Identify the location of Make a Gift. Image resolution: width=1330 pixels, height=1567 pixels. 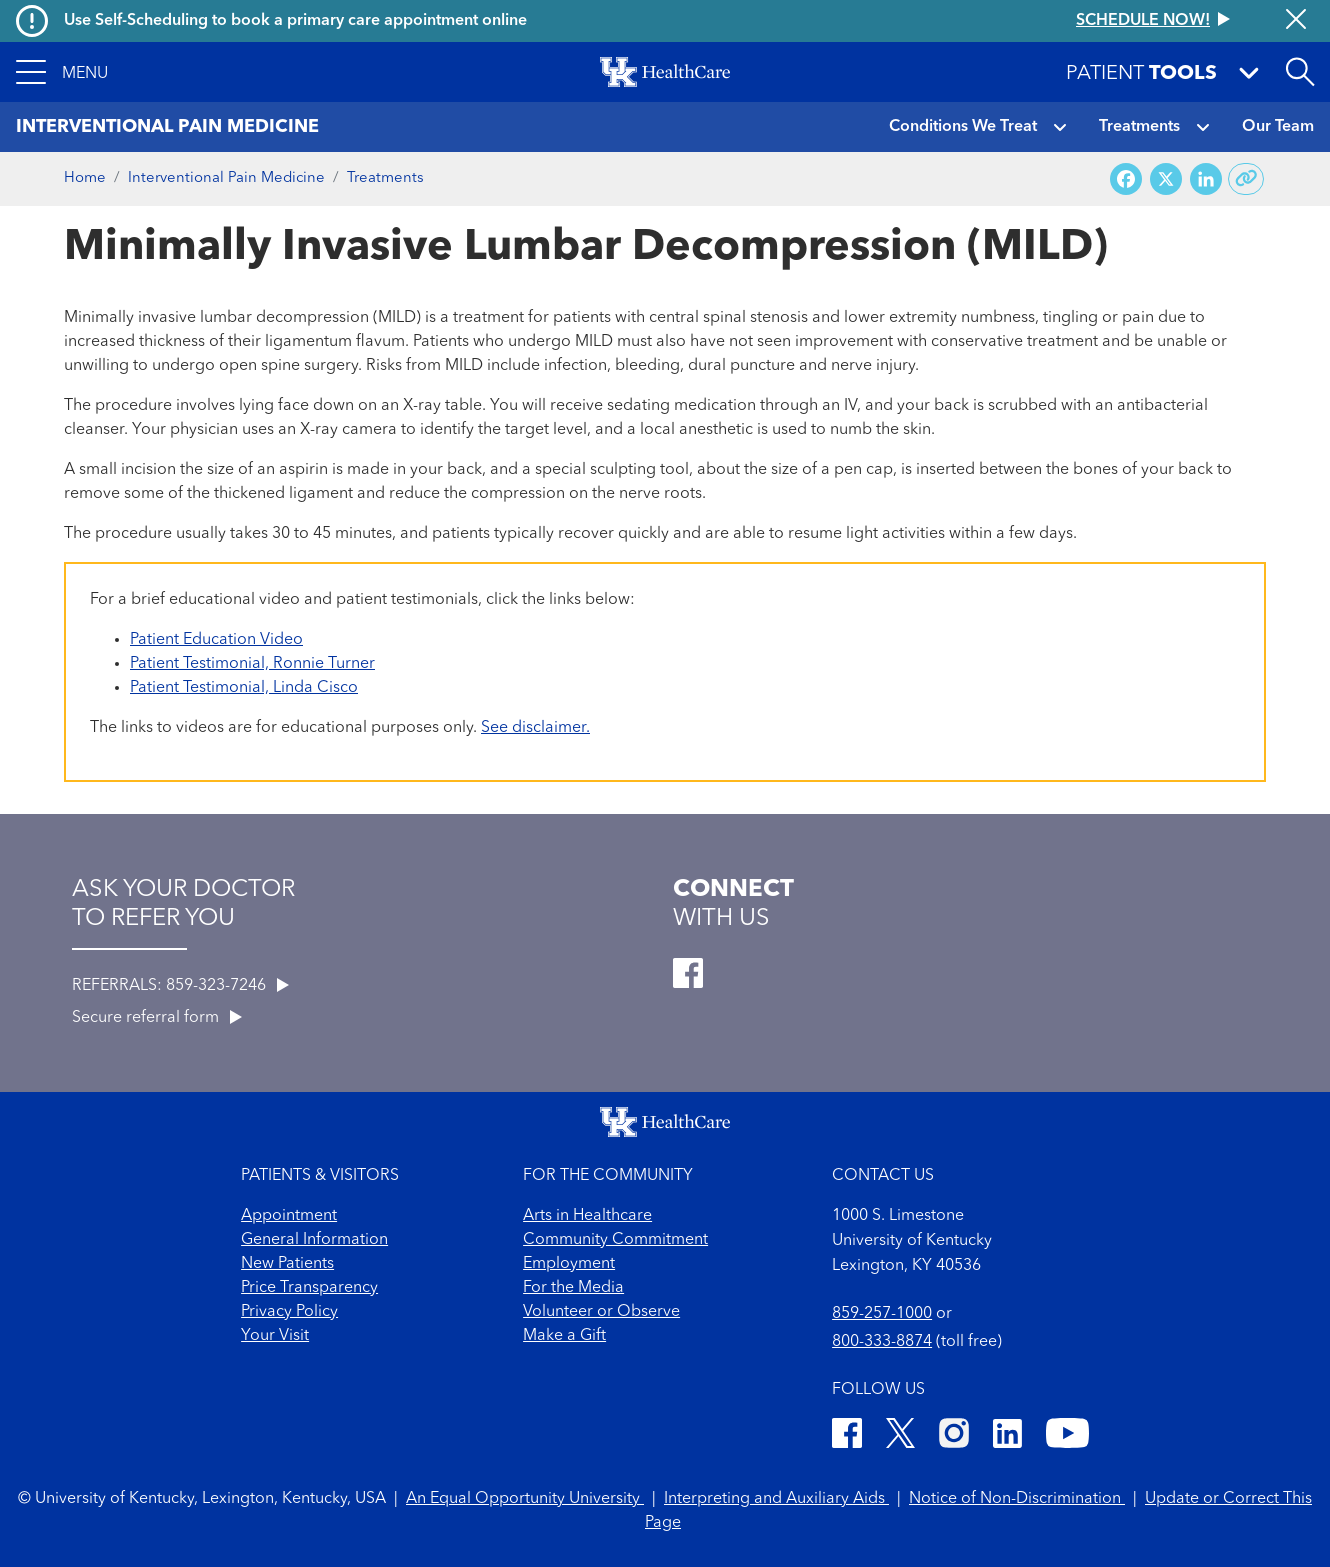
(564, 1336).